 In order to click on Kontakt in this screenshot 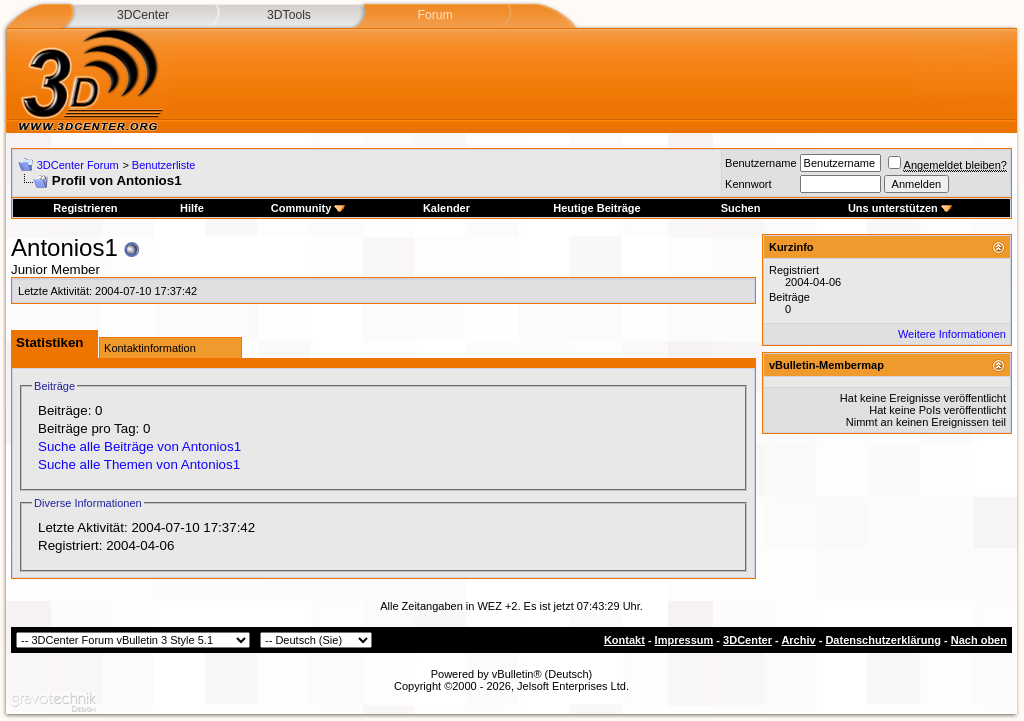, I will do `click(624, 640)`.